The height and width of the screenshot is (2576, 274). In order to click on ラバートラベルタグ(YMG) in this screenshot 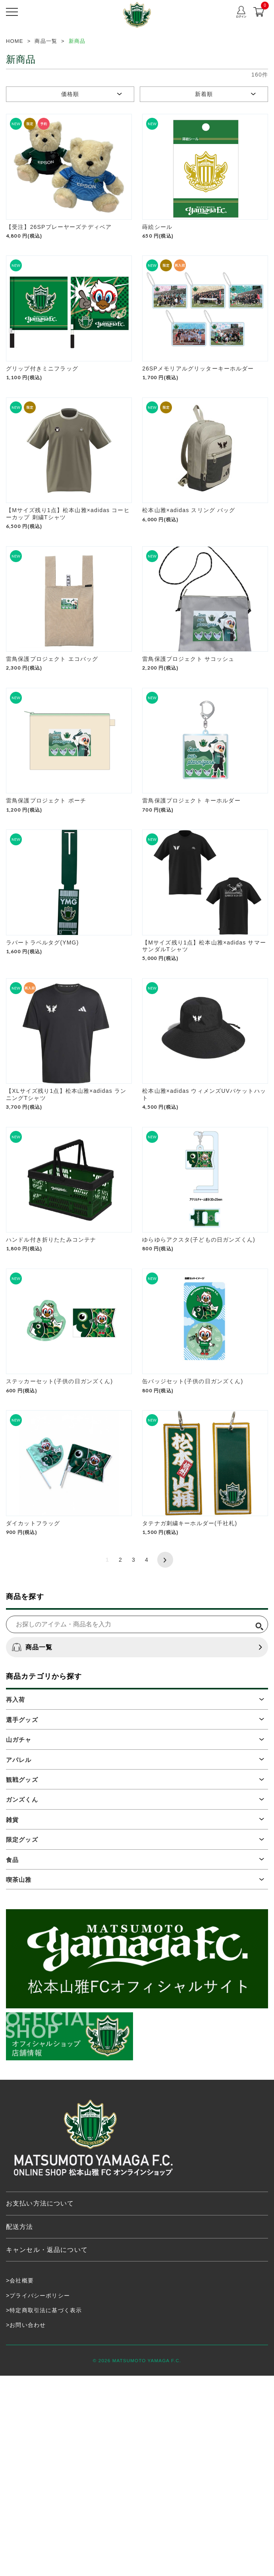, I will do `click(42, 1062)`.